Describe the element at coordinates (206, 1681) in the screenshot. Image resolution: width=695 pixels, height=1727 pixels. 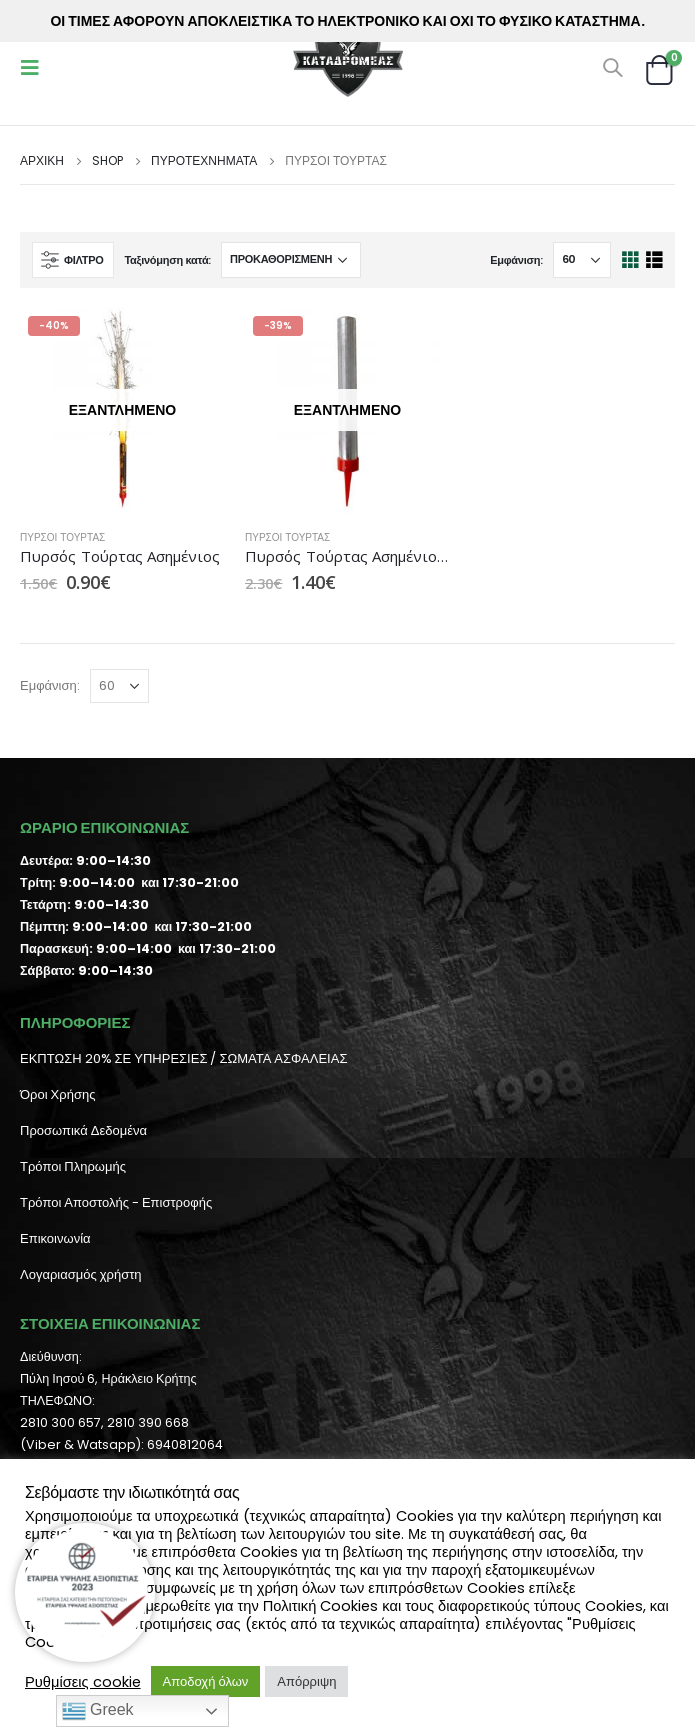
I see `Αποδοχή όλων [button]` at that location.